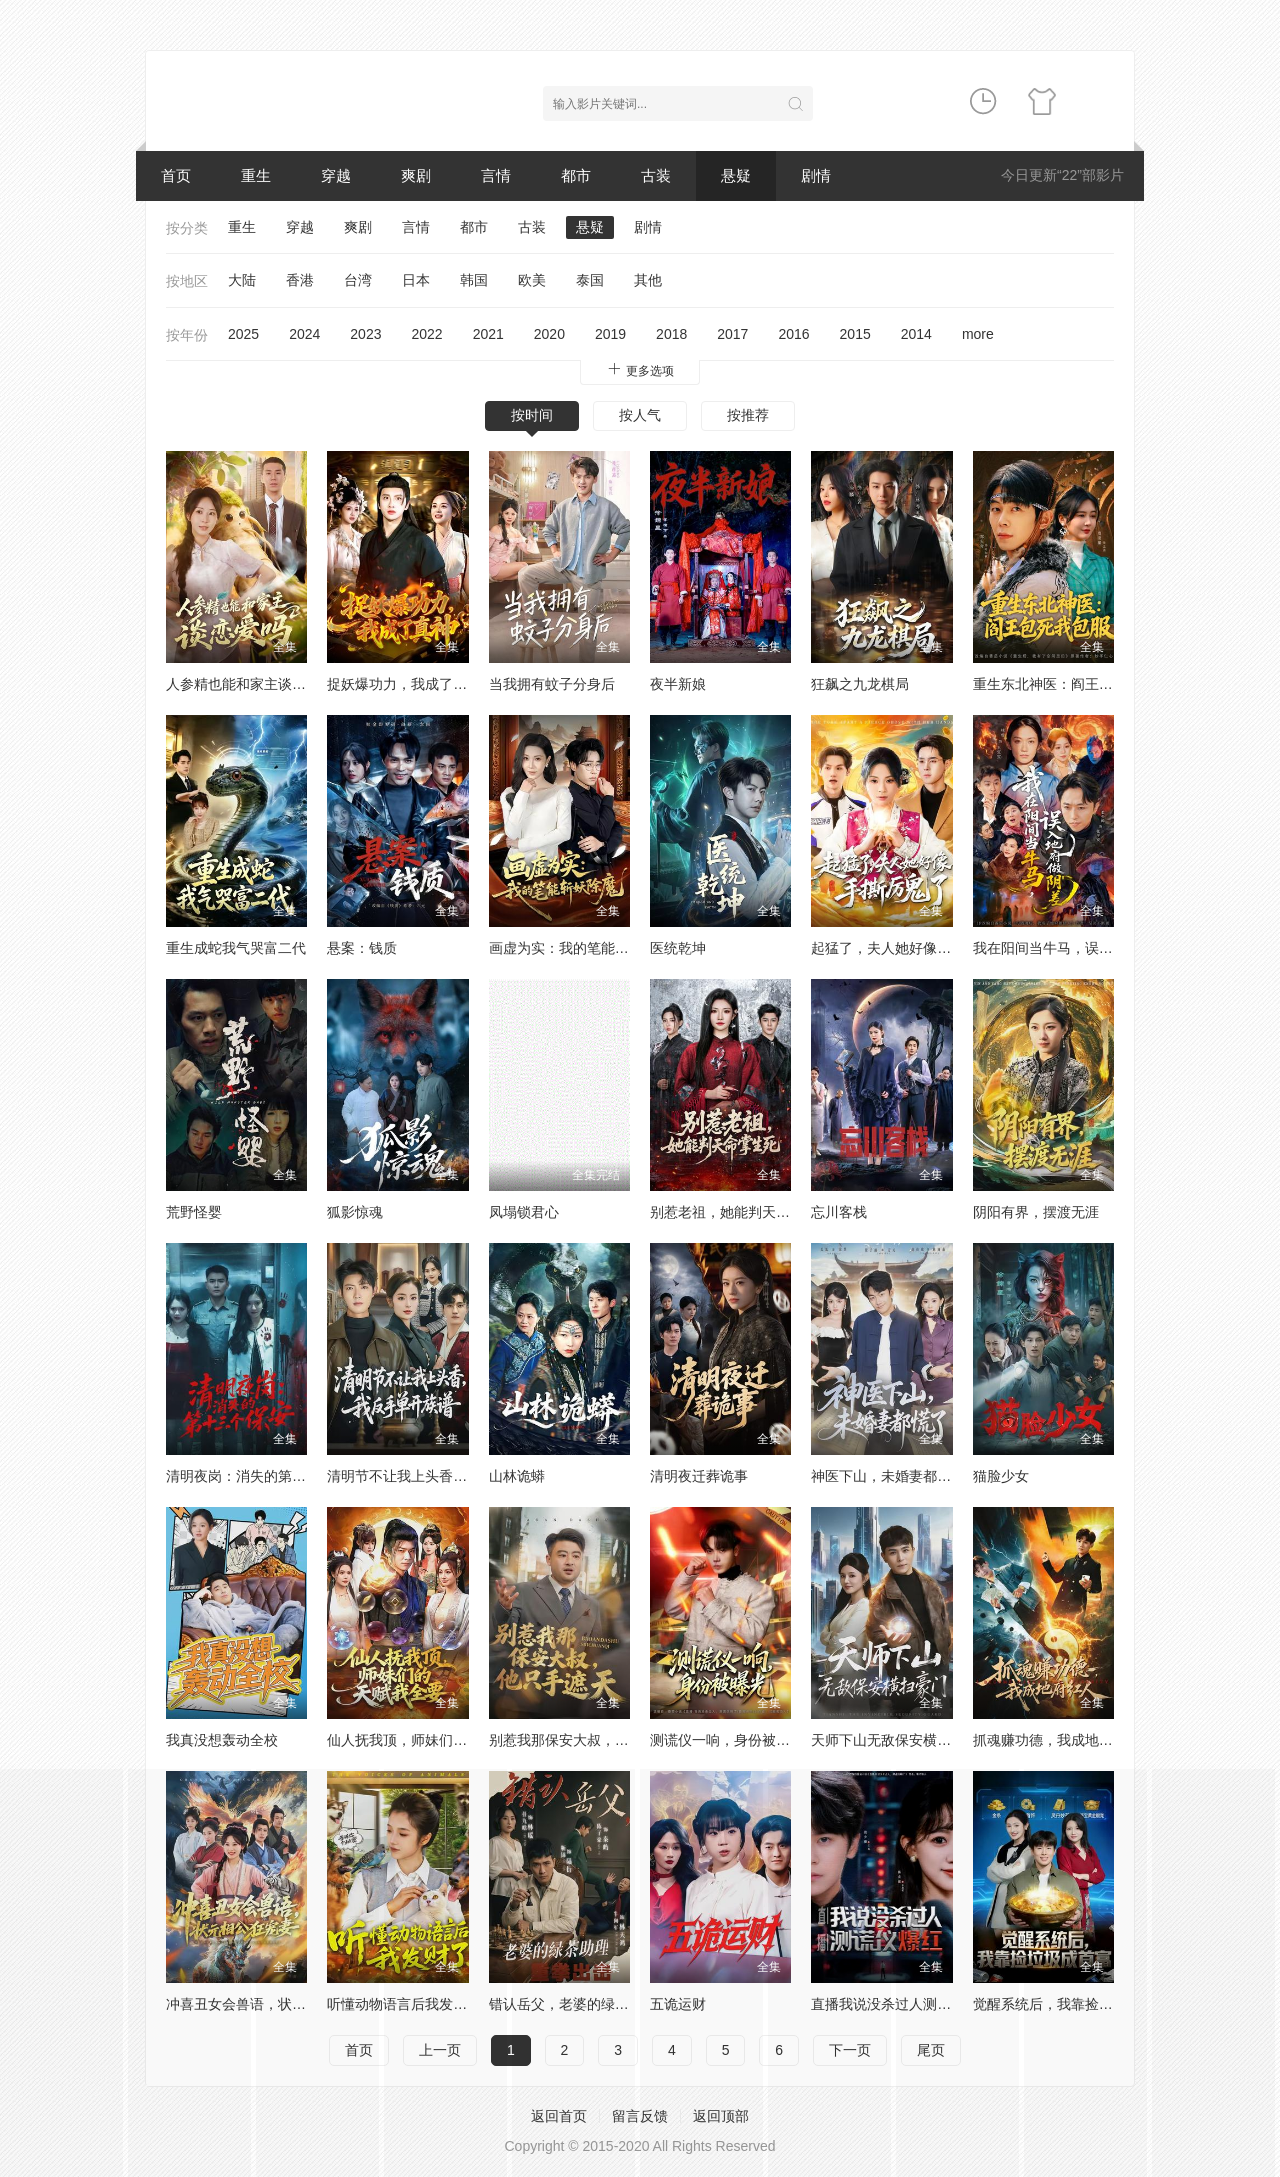  What do you see at coordinates (426, 334) in the screenshot?
I see `2022` at bounding box center [426, 334].